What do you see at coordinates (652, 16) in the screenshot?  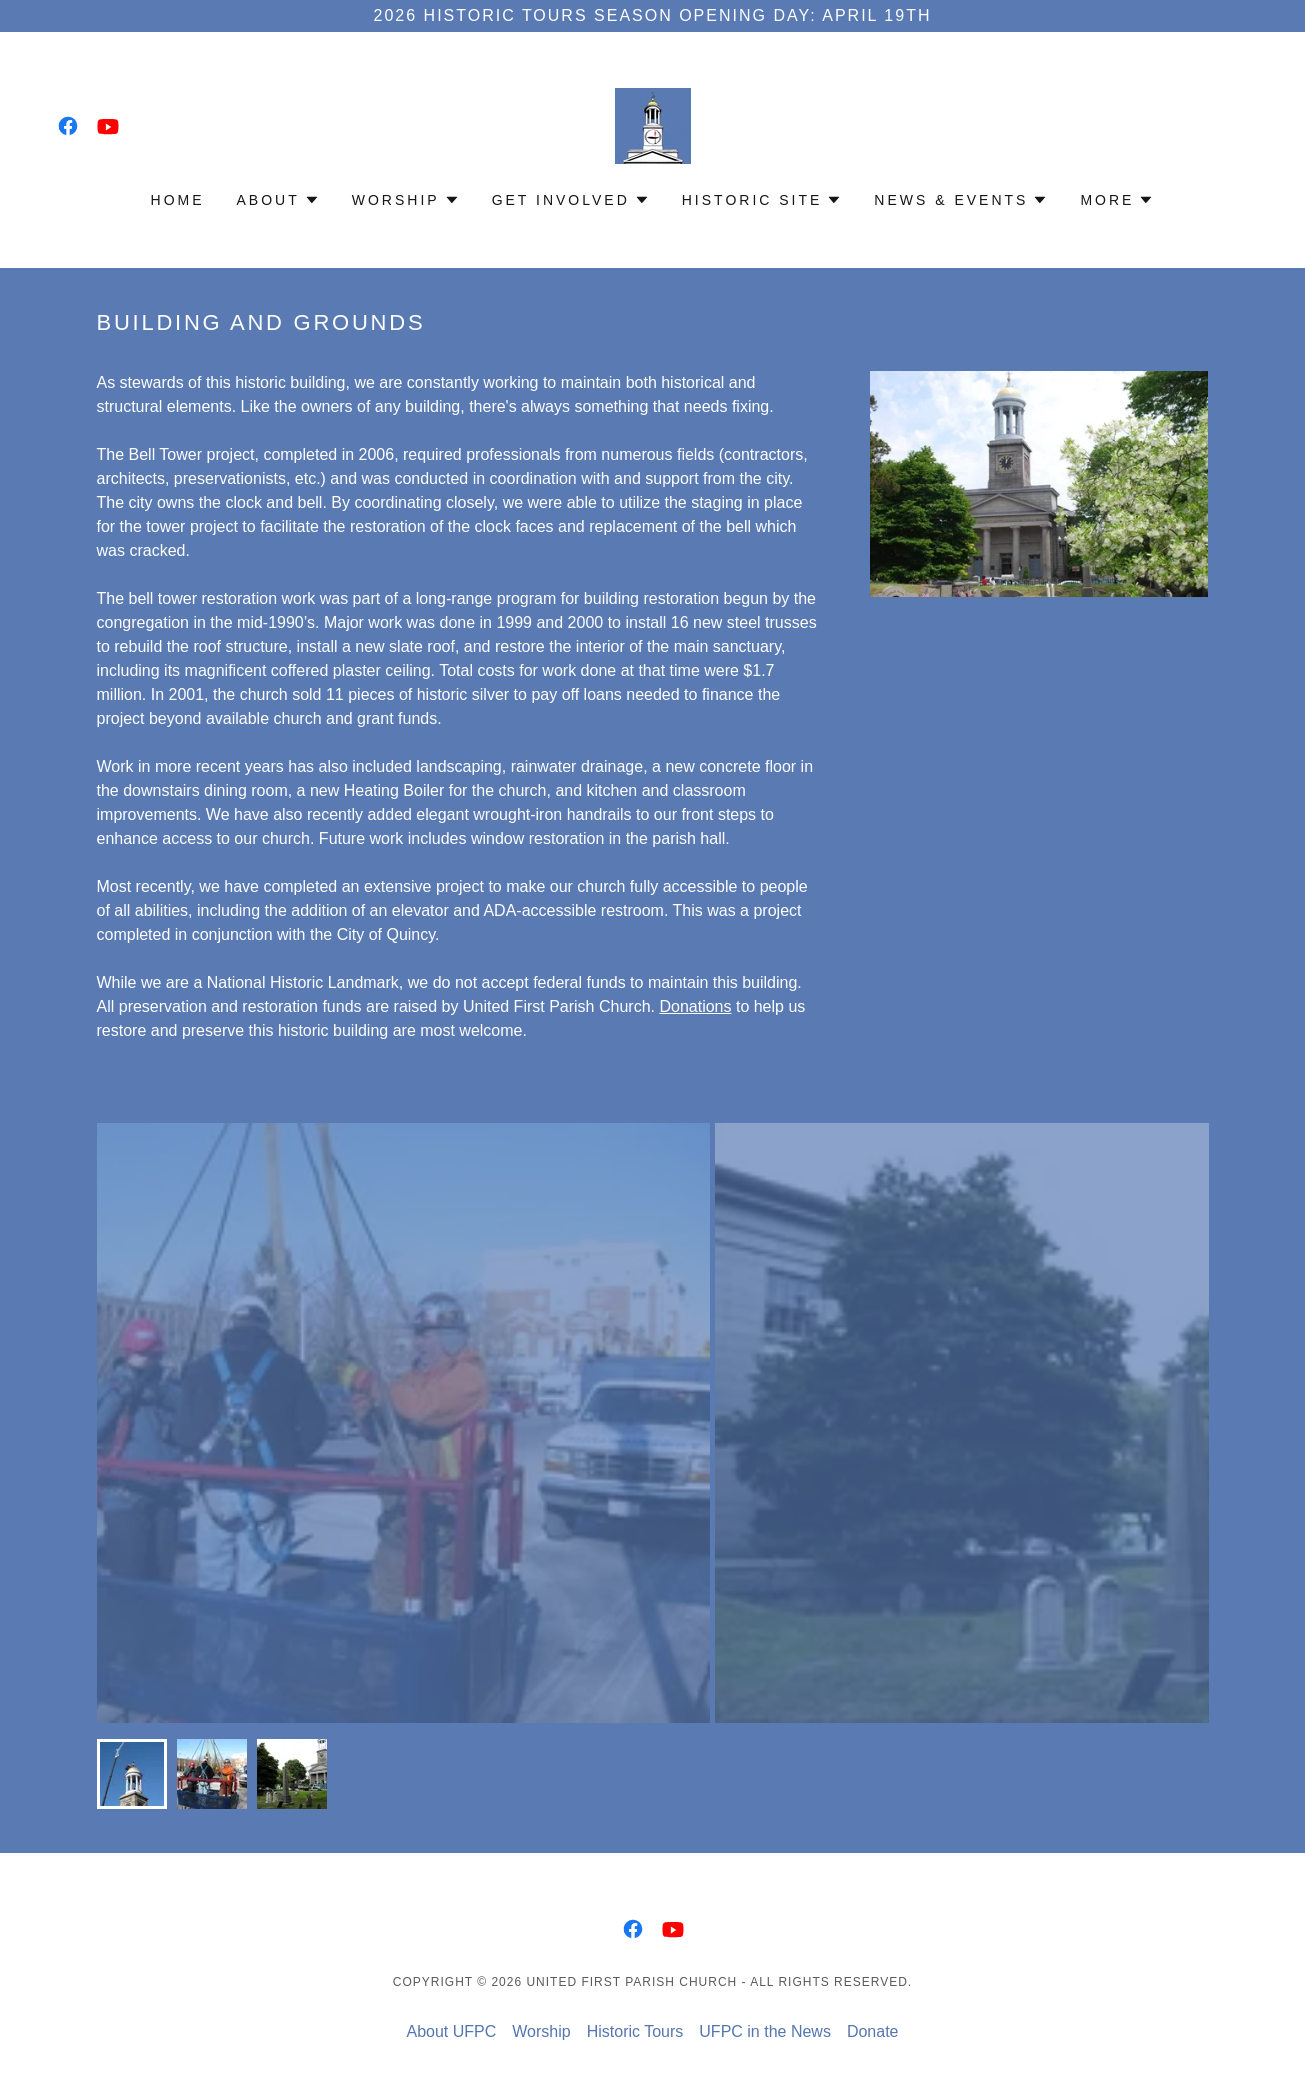 I see `[2026 Historic Tours Season Opening Day: April 19th]` at bounding box center [652, 16].